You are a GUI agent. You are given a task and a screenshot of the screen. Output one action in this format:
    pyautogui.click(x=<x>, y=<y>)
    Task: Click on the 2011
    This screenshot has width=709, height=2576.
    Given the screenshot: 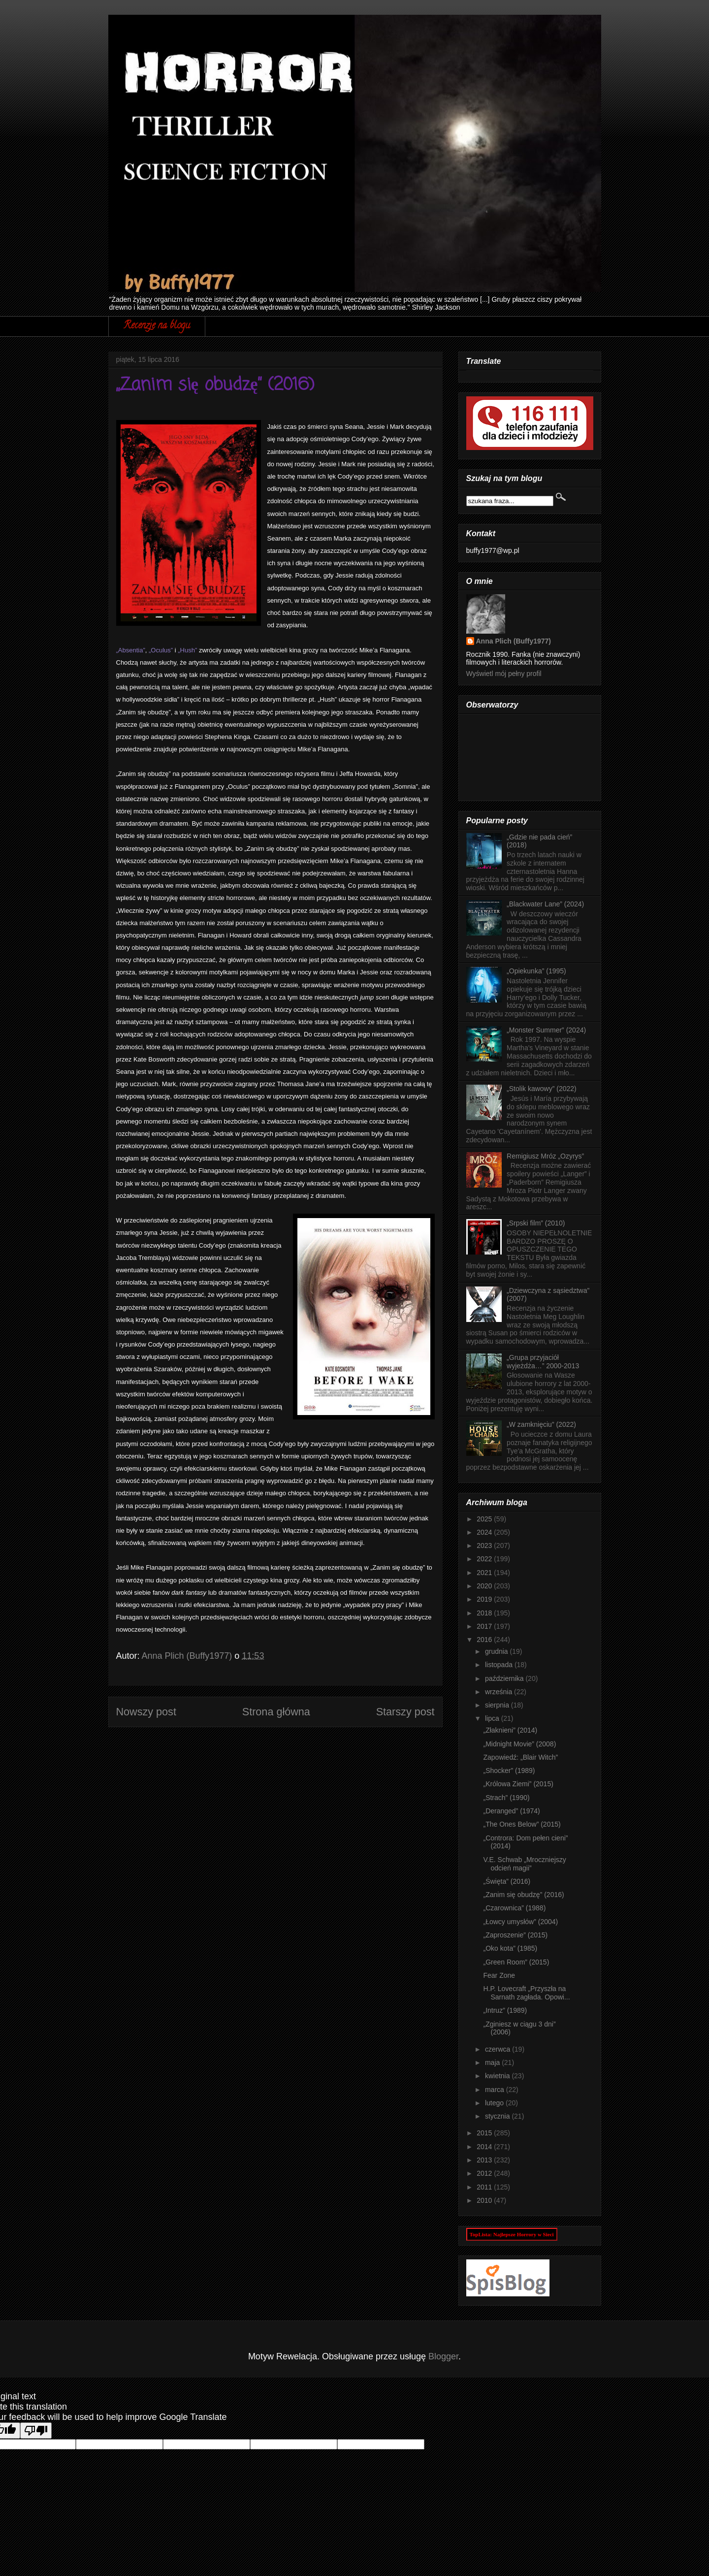 What is the action you would take?
    pyautogui.click(x=485, y=2187)
    